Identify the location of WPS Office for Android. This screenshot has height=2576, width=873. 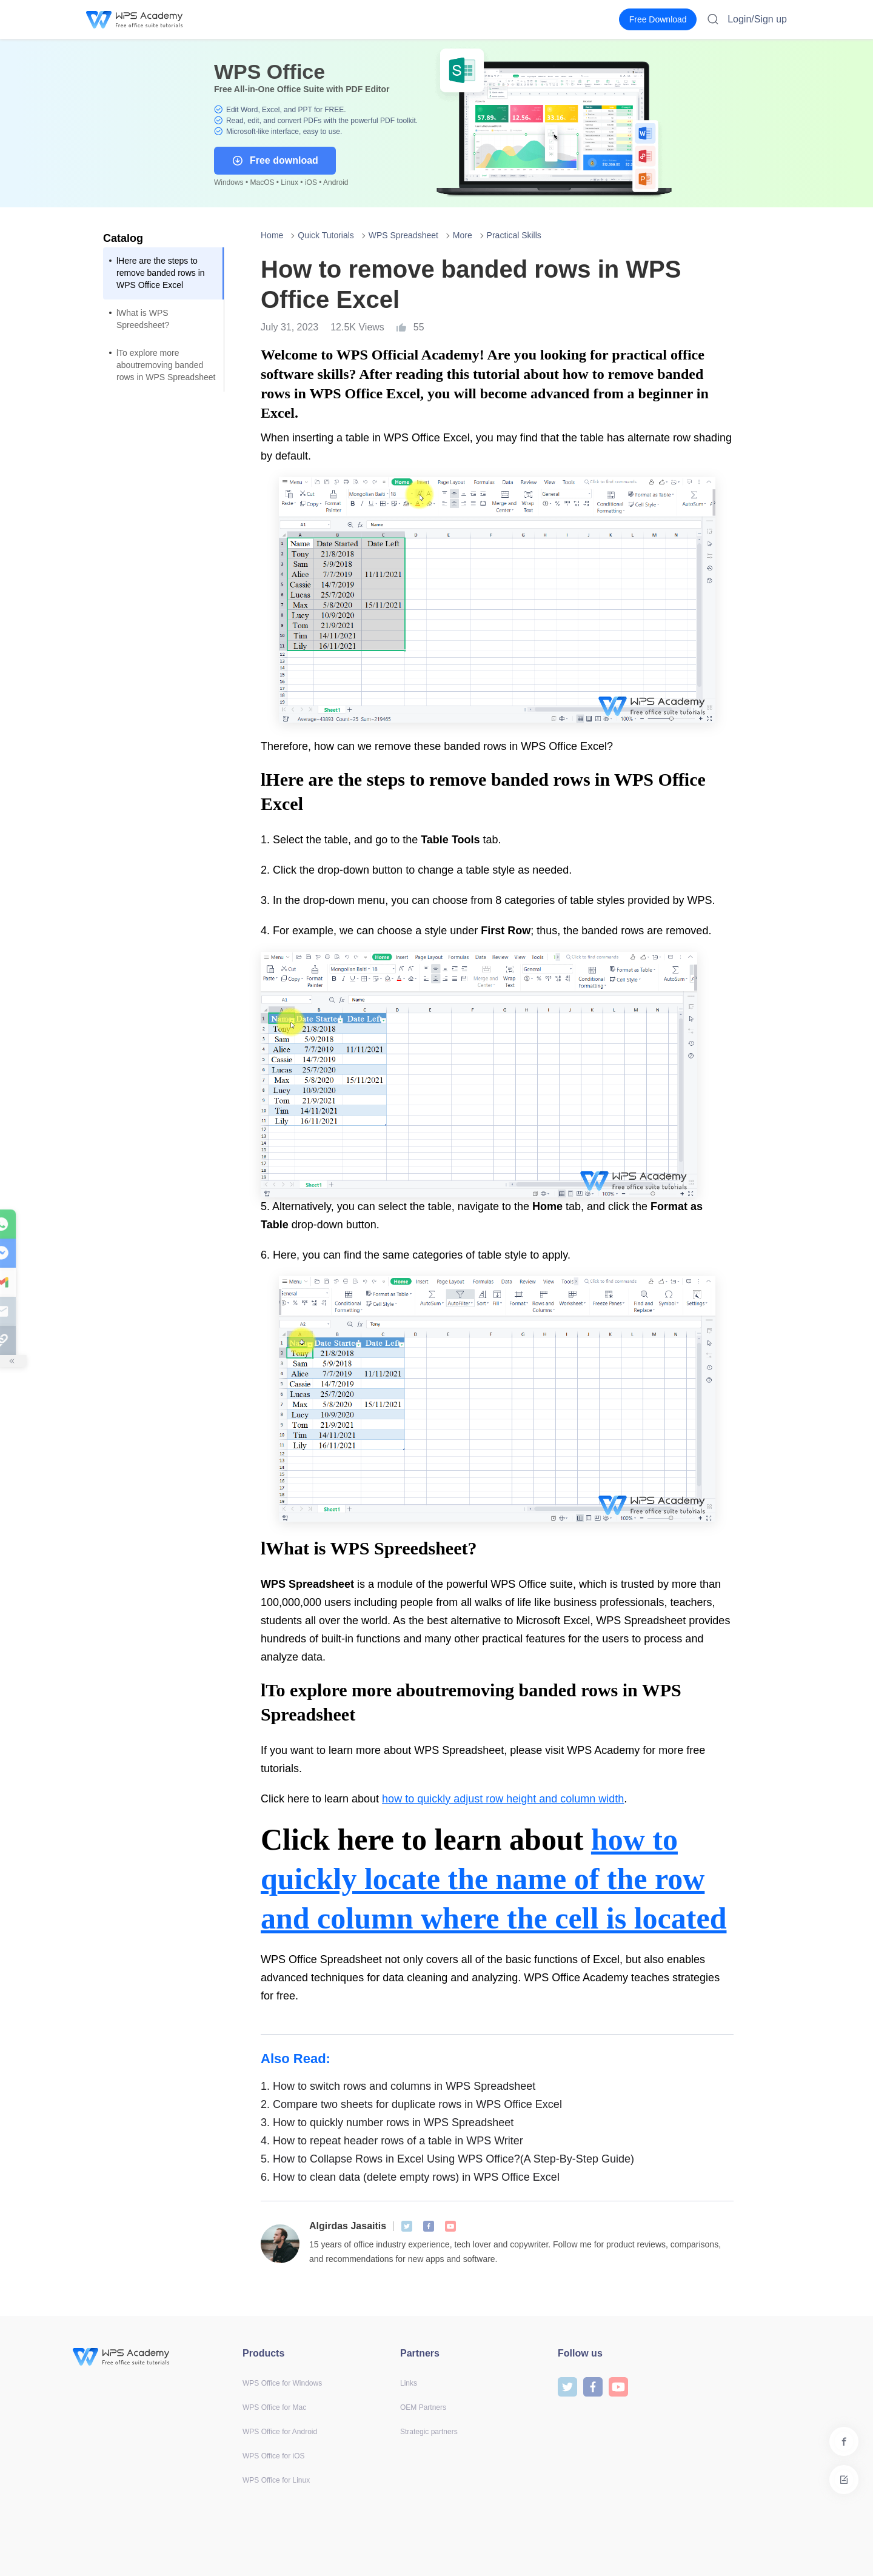
(279, 2431).